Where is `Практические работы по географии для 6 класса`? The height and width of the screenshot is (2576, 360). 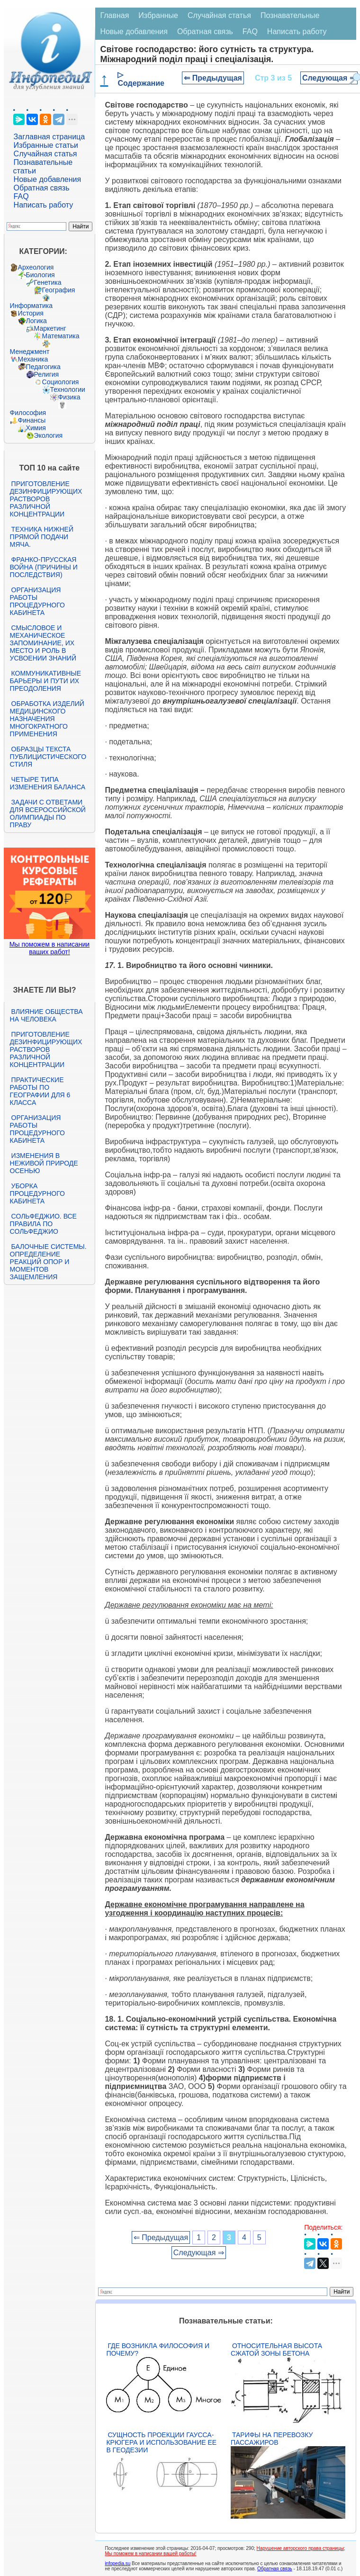 Практические работы по географии для 6 класса is located at coordinates (40, 1091).